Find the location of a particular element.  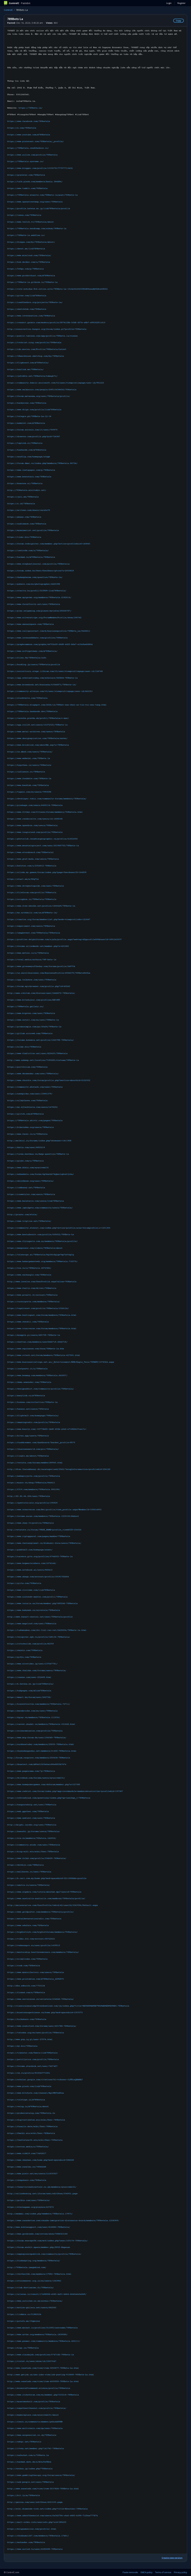

https://www.brownbook.net/business/53366871/789bets-la/ is located at coordinates (41, 685).